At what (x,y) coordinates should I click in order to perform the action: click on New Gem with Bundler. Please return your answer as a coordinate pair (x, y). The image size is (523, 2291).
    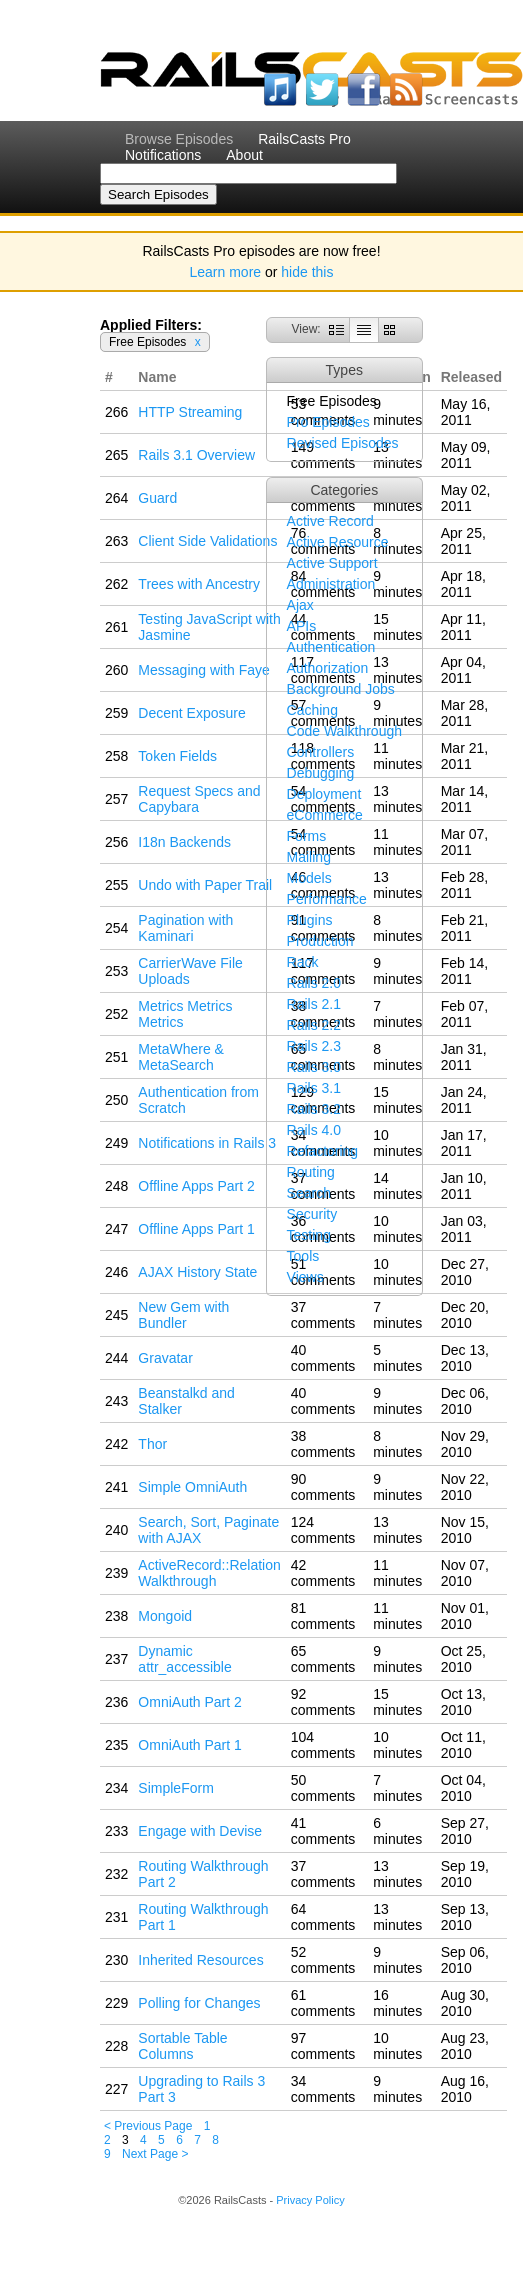
    Looking at the image, I should click on (183, 1315).